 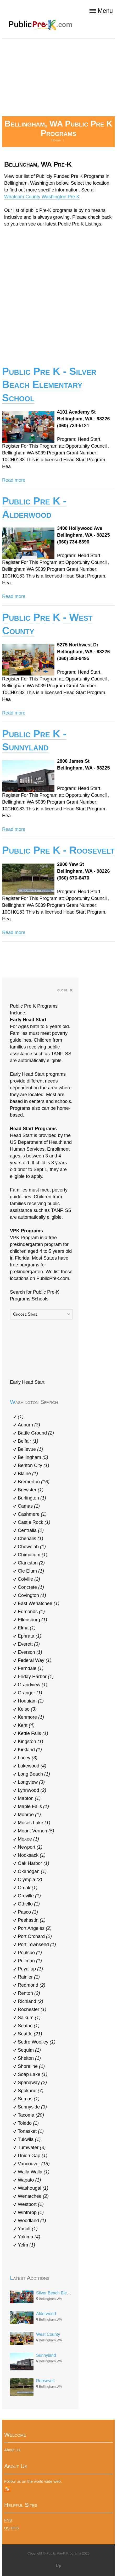 What do you see at coordinates (29, 1993) in the screenshot?
I see `Renton` at bounding box center [29, 1993].